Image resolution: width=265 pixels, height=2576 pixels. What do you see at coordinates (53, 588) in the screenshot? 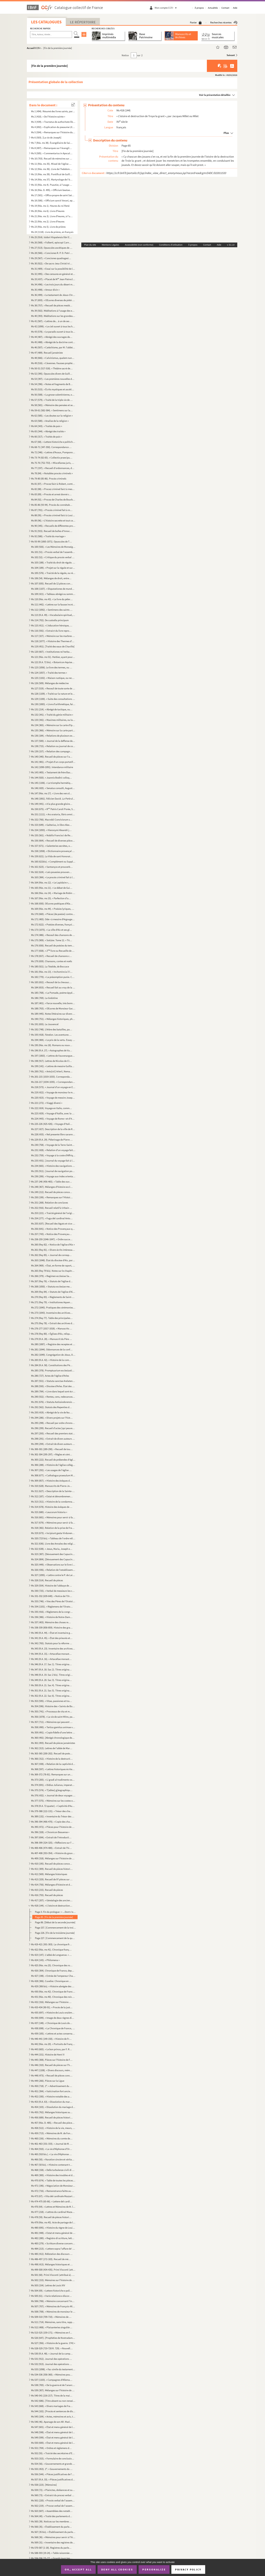
I see `Ms 108 (1107). « Disputationes de mundo et coelo. » — « In libros de generatione. » — « De meteoris. » — « De anima...` at bounding box center [53, 588].